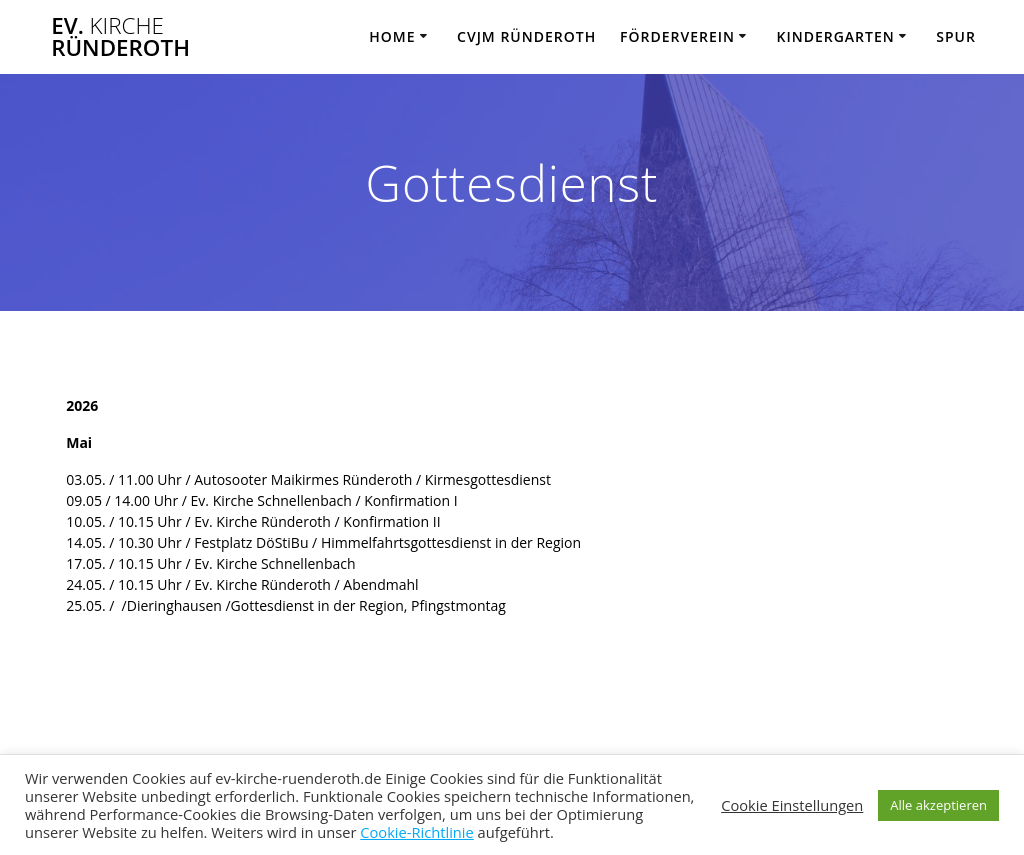 The image size is (1024, 855). Describe the element at coordinates (677, 36) in the screenshot. I see `Förderverein` at that location.